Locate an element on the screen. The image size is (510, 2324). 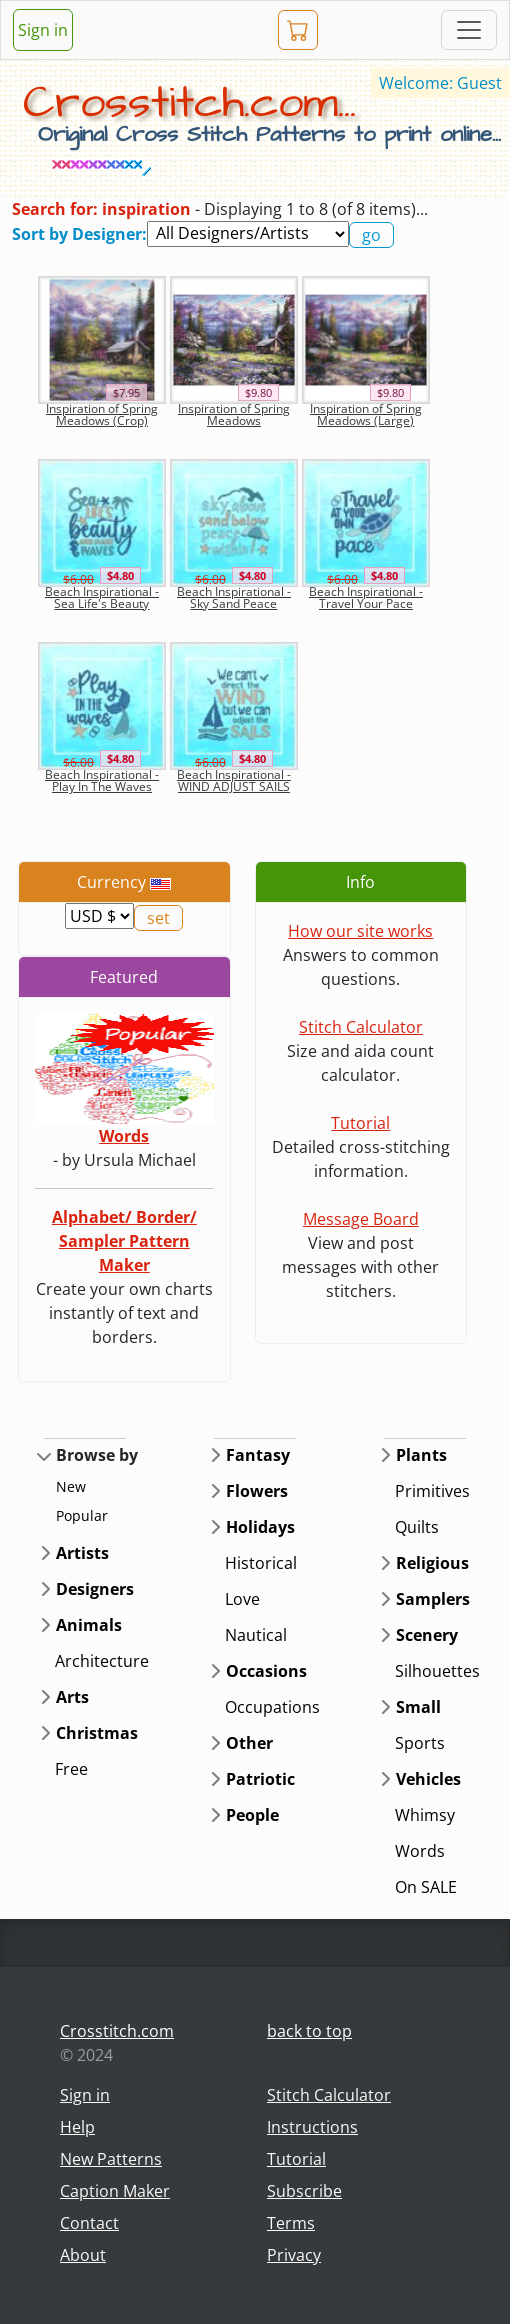
Help is located at coordinates (77, 2127).